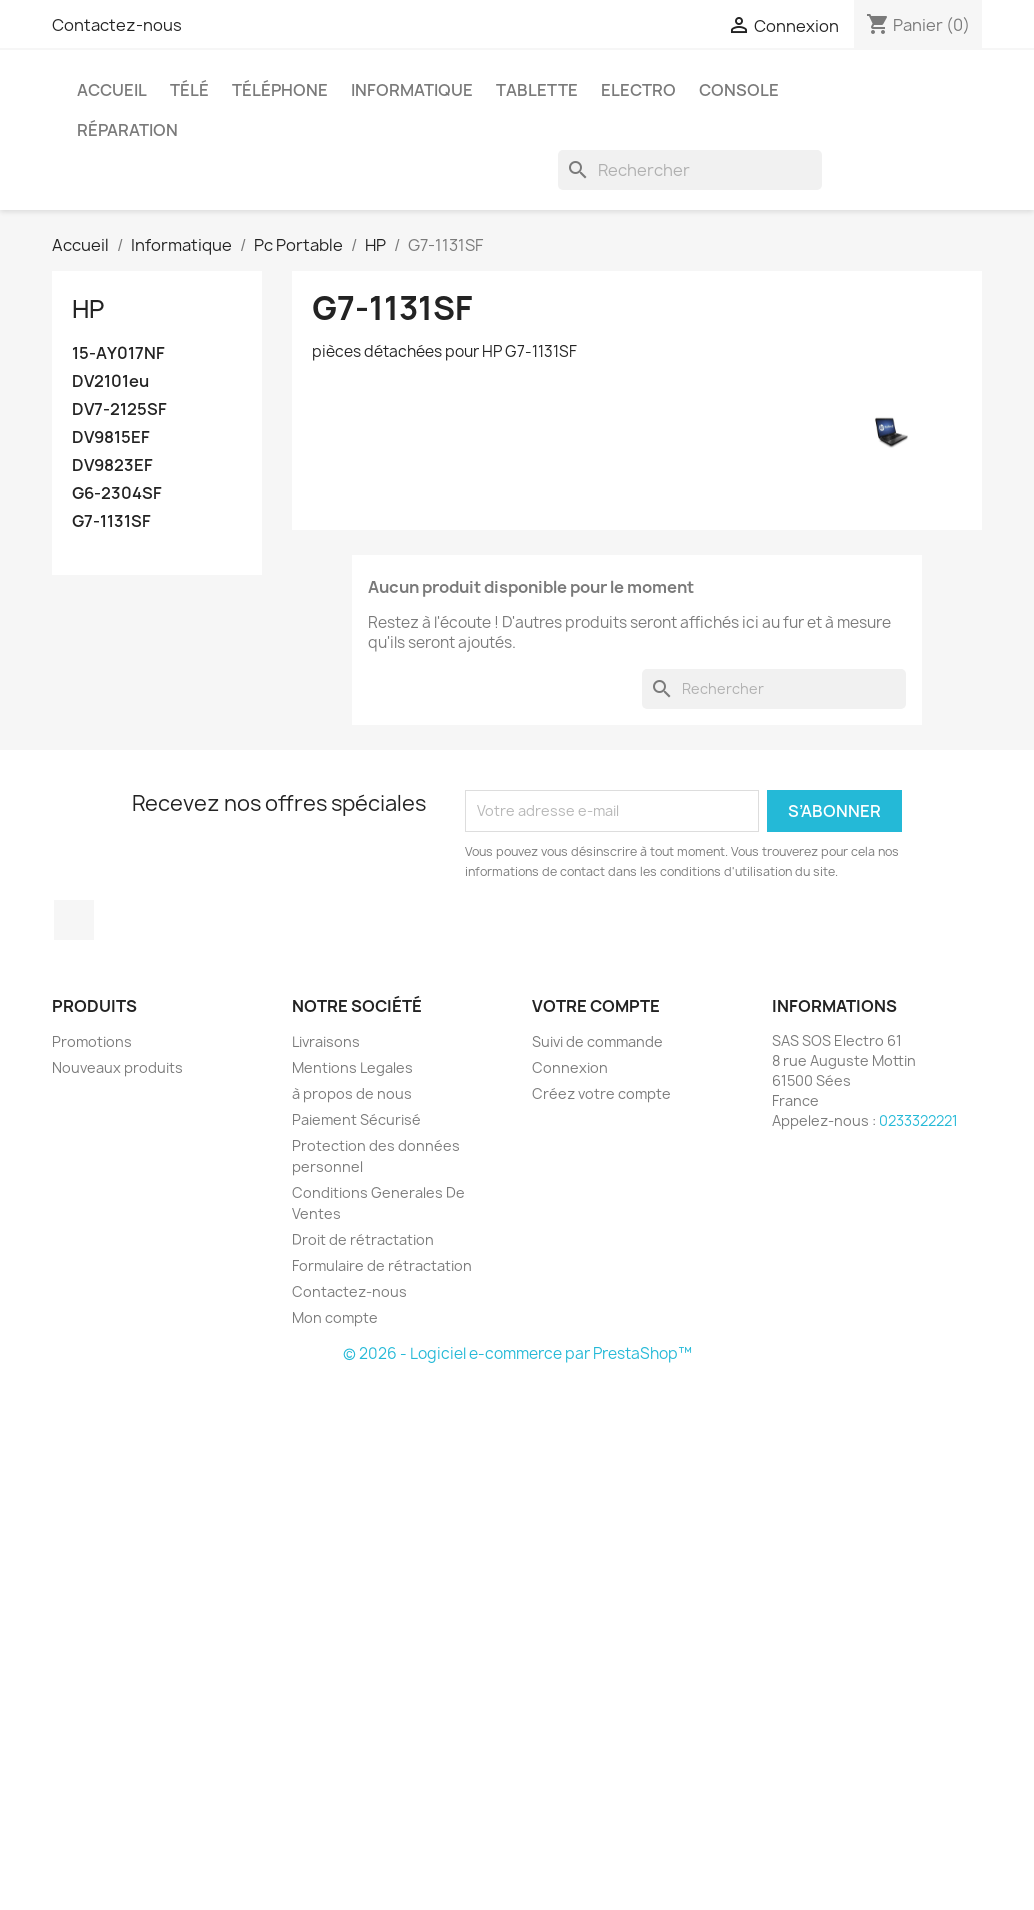 This screenshot has height=1910, width=1034. Describe the element at coordinates (88, 309) in the screenshot. I see `HP` at that location.